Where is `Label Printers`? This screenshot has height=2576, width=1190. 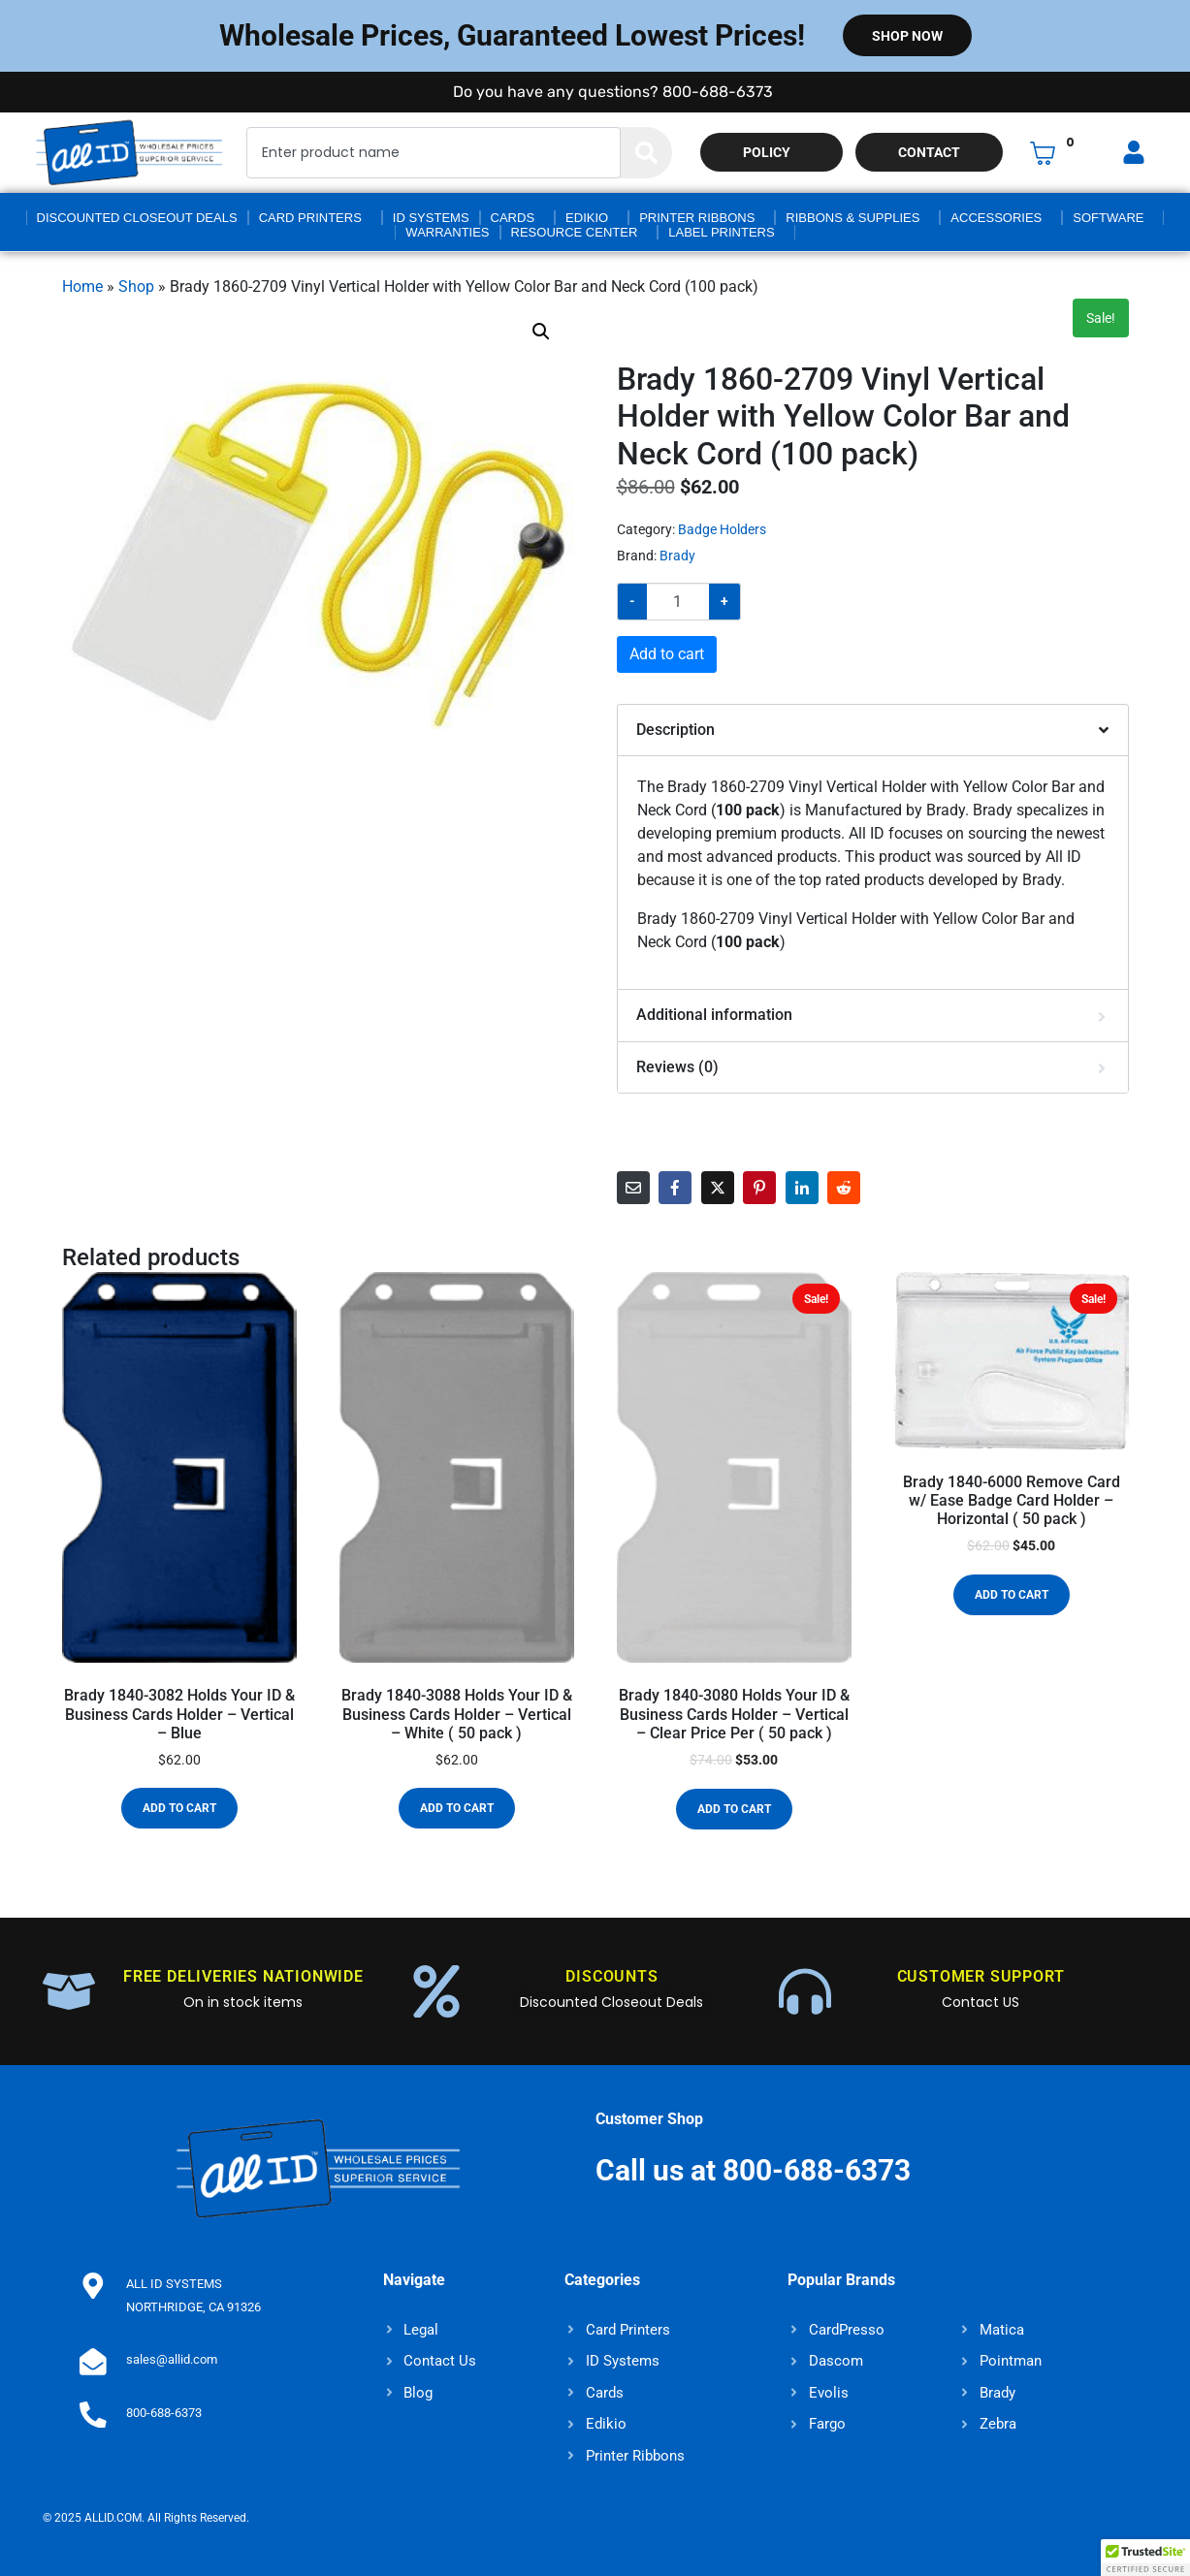
Label Printers is located at coordinates (721, 232).